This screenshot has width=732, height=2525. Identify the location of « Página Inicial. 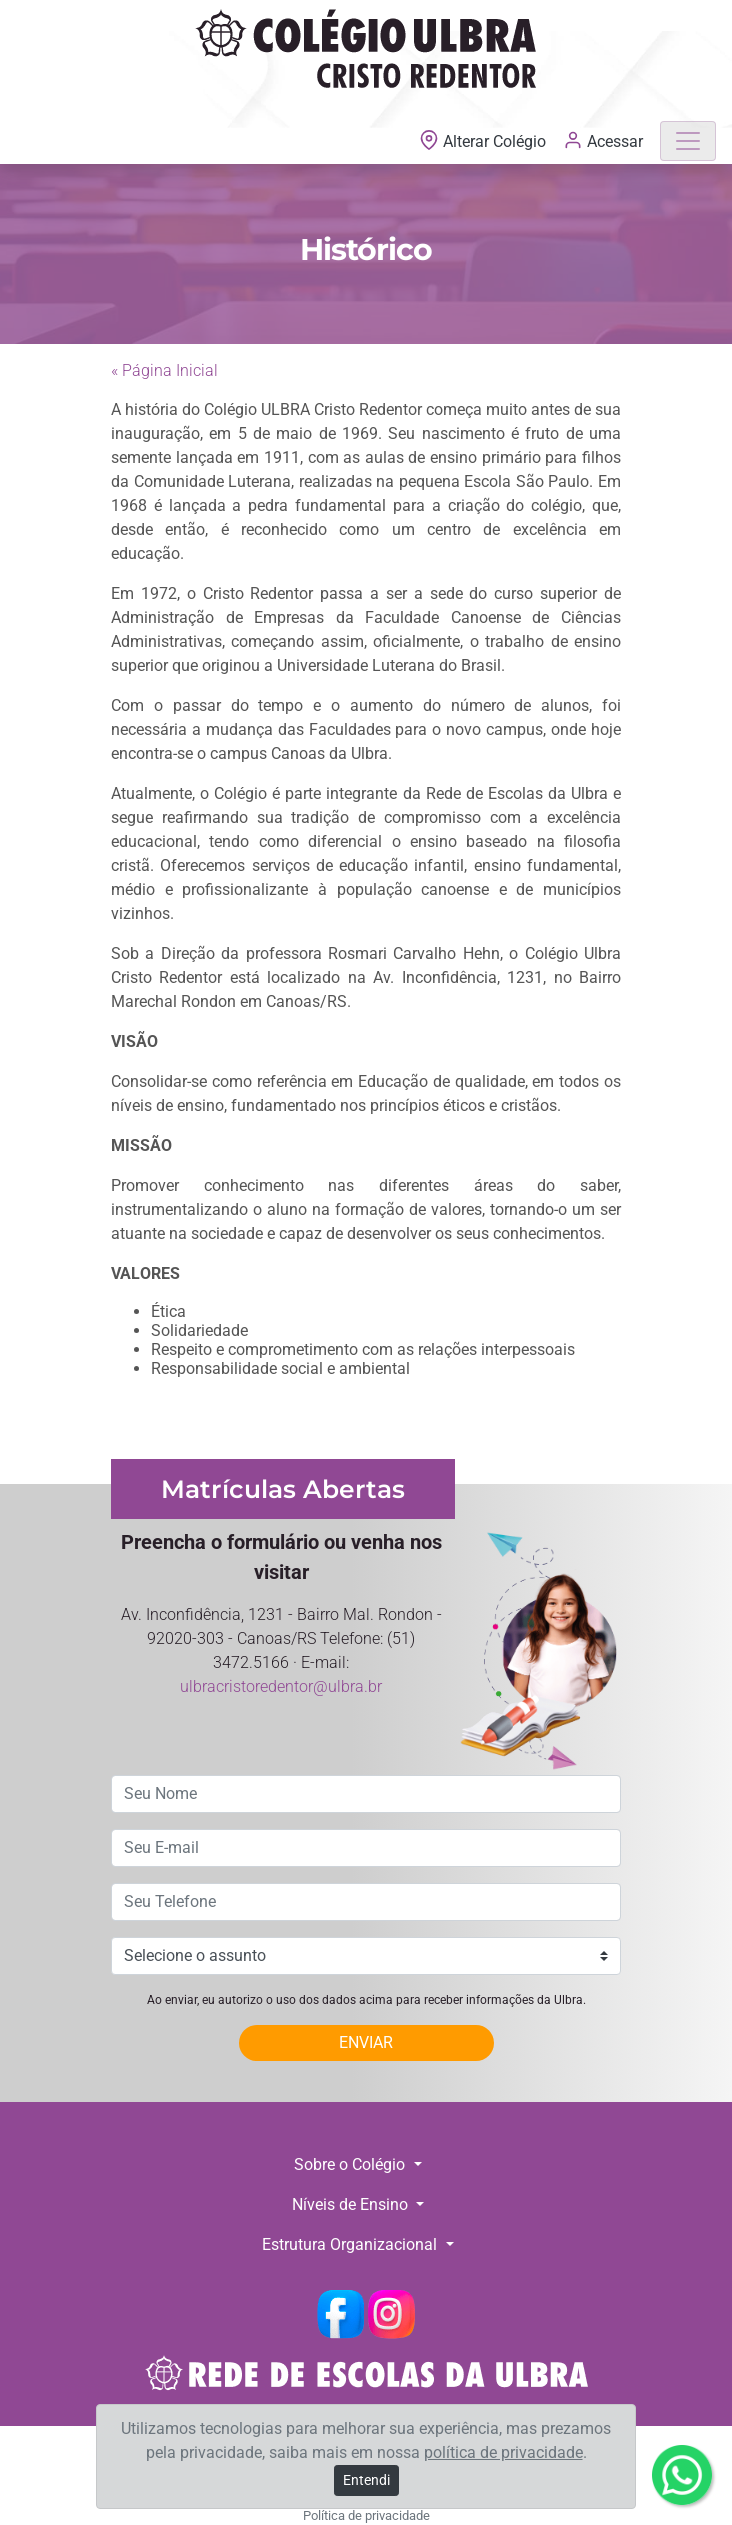
(164, 370).